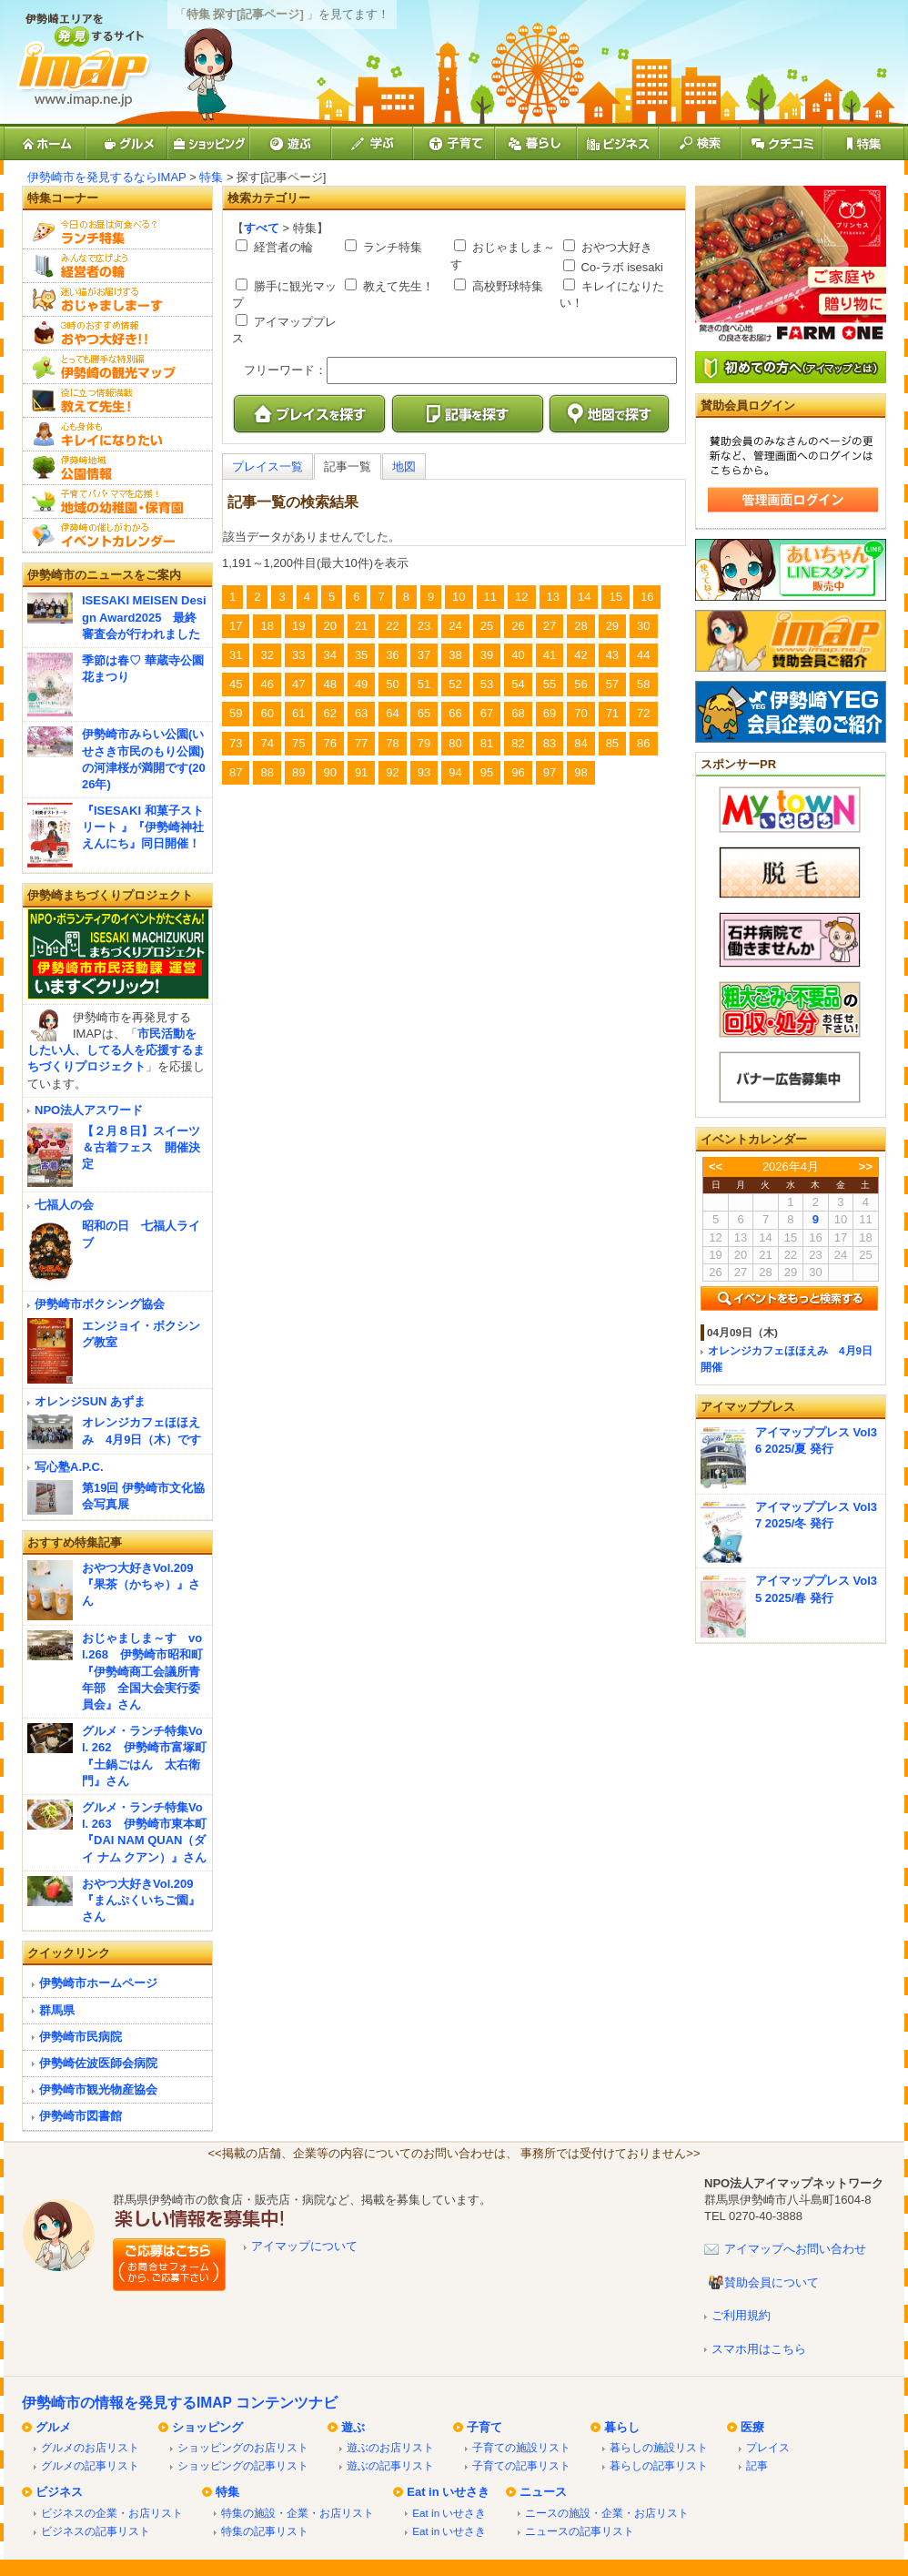  What do you see at coordinates (486, 626) in the screenshot?
I see `25` at bounding box center [486, 626].